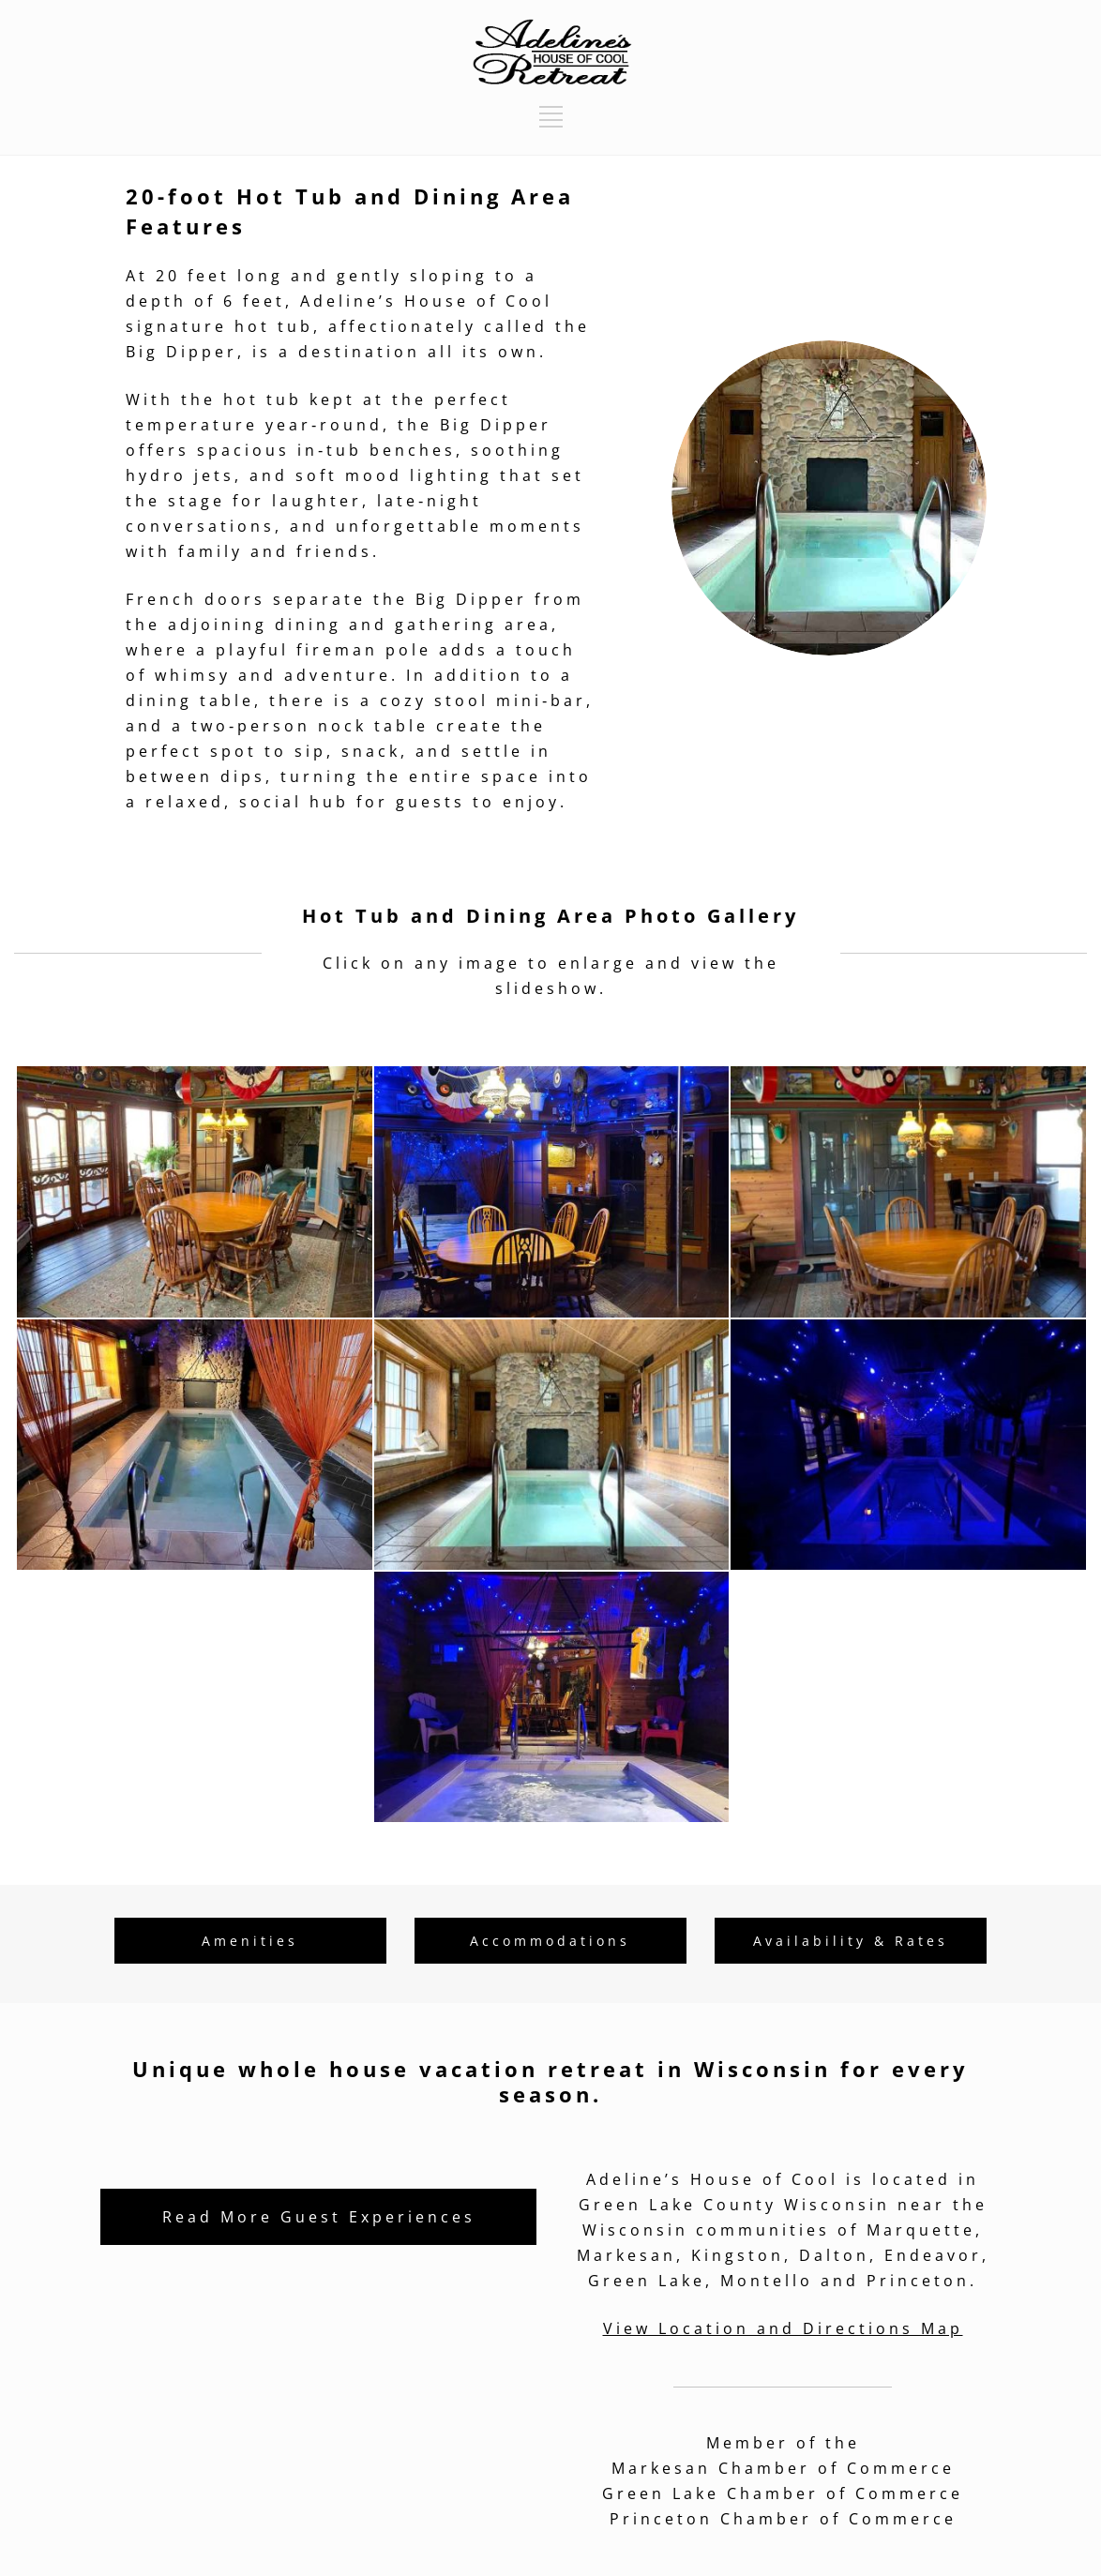  What do you see at coordinates (250, 1941) in the screenshot?
I see `Amenities` at bounding box center [250, 1941].